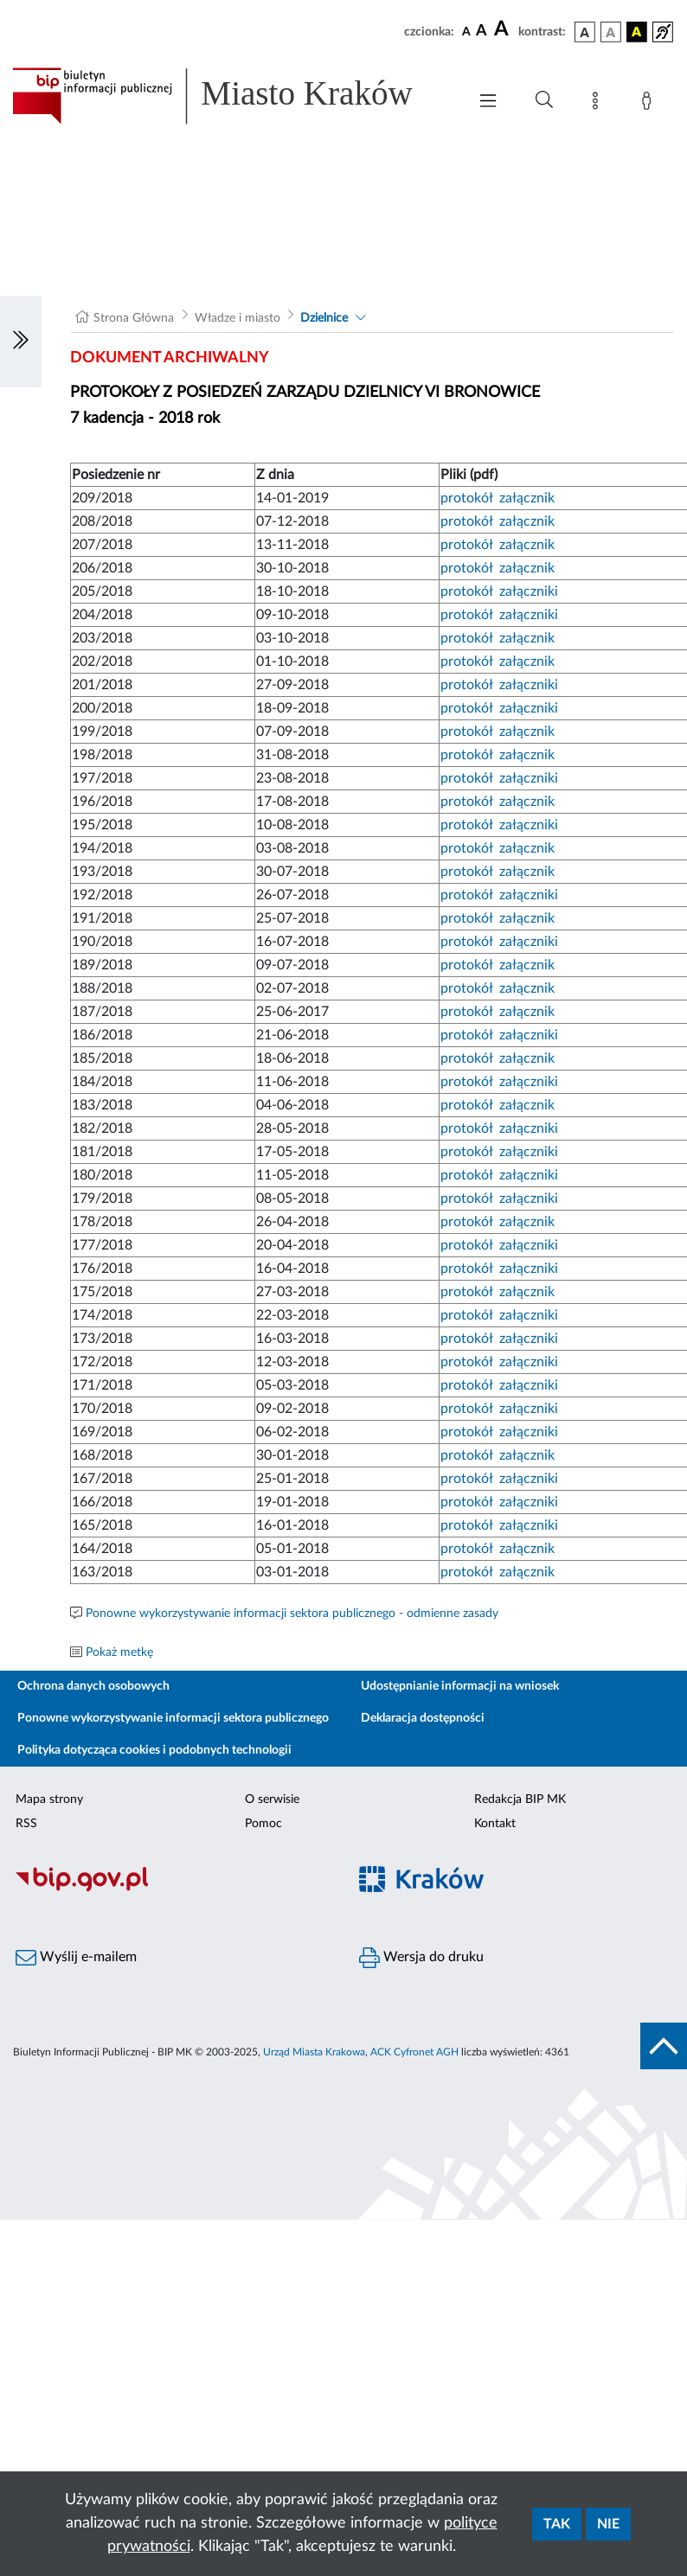  What do you see at coordinates (21, 341) in the screenshot?
I see `[Włączanie/Wyłaczanie lewego menu]` at bounding box center [21, 341].